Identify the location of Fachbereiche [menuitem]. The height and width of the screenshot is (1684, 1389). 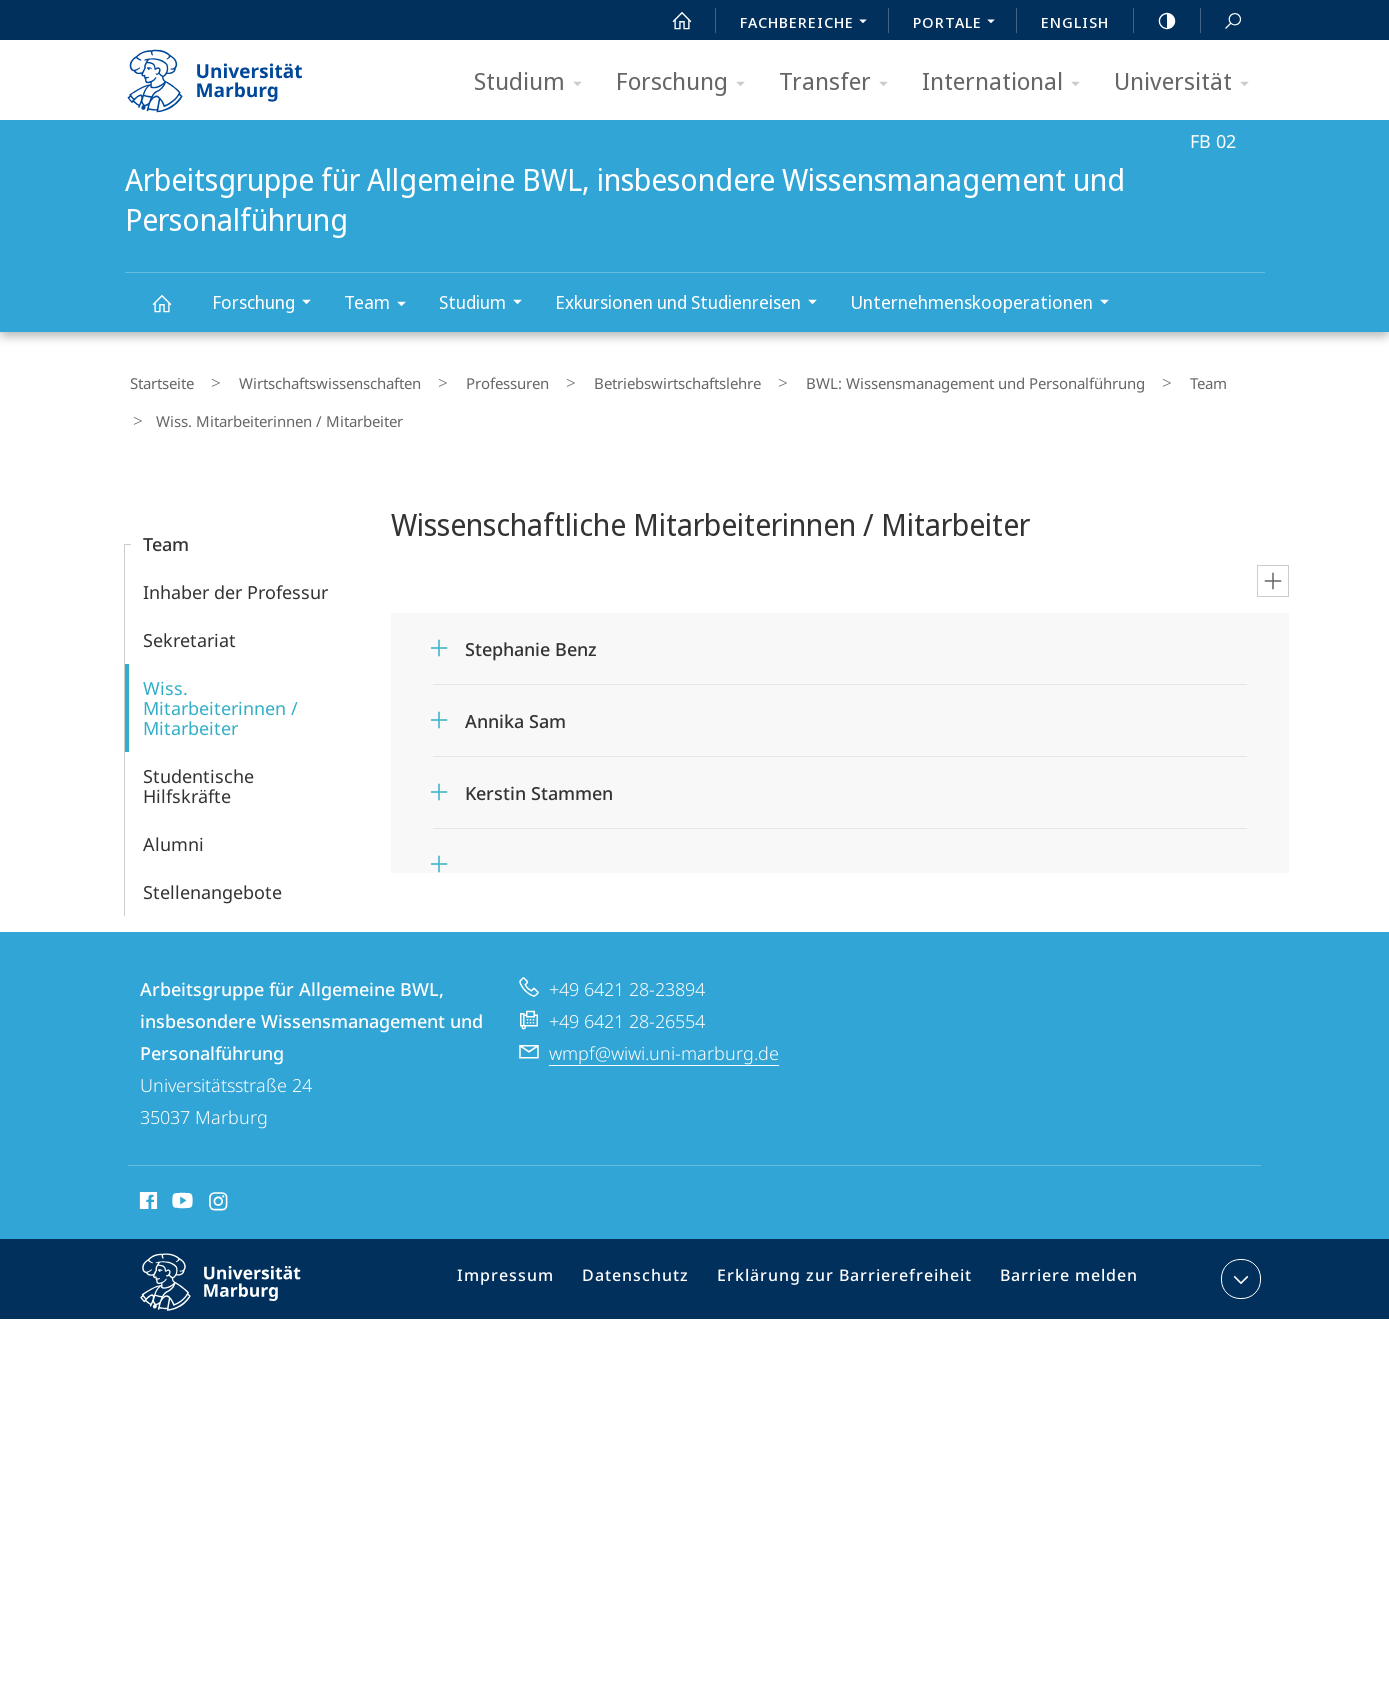
(809, 24).